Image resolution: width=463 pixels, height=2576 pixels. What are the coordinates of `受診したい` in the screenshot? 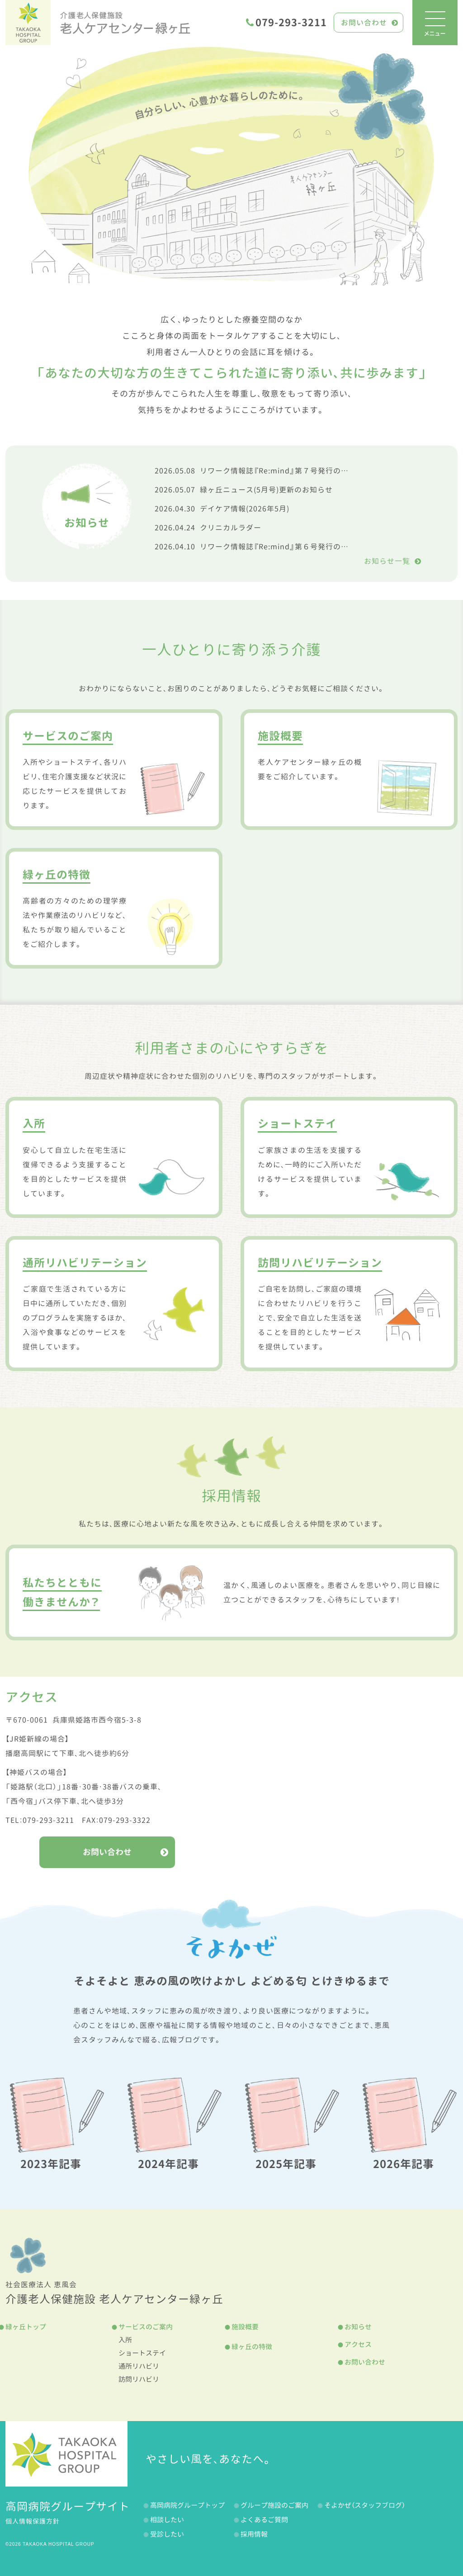 It's located at (167, 2534).